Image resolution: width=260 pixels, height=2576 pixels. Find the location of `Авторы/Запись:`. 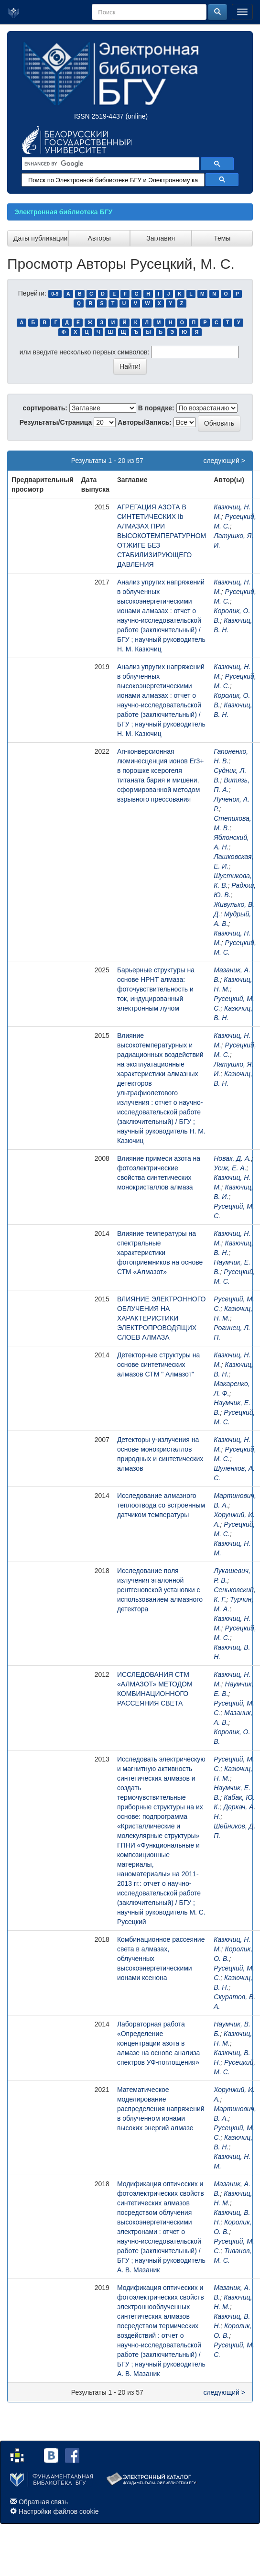

Авторы/Запись: is located at coordinates (145, 422).